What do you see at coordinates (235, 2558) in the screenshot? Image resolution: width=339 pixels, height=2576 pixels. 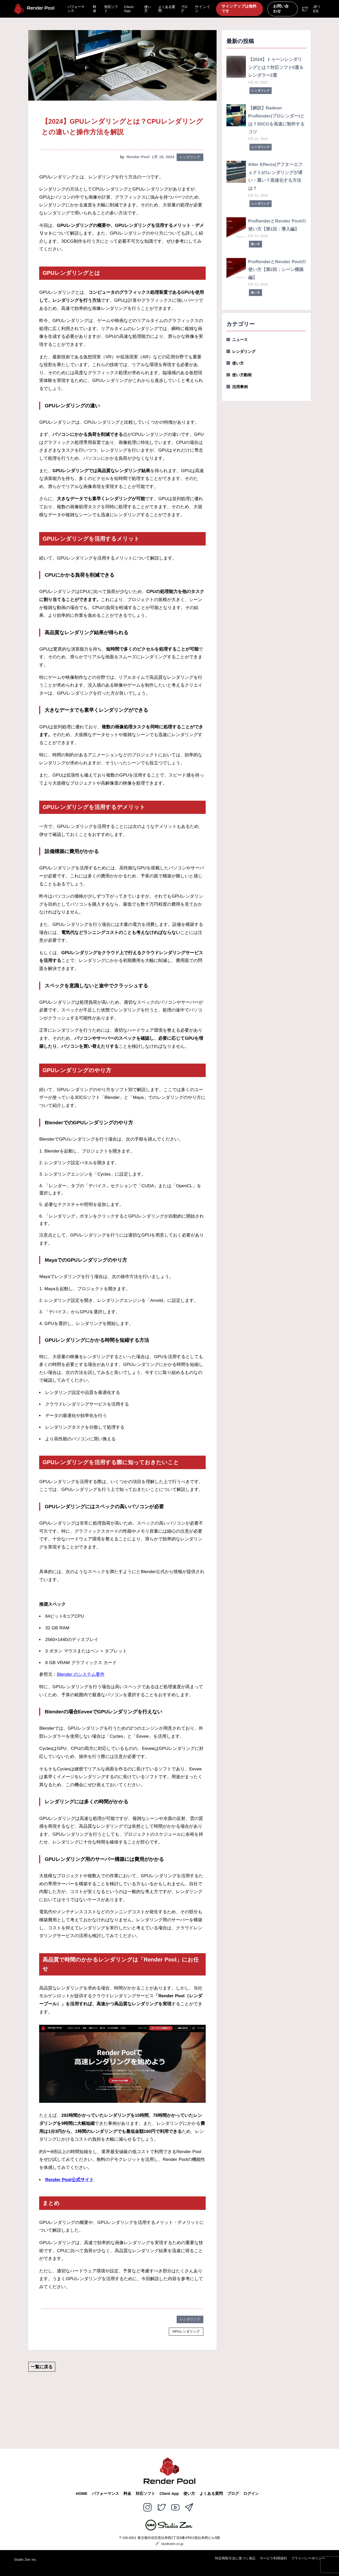 I see `特定商取引法に基づく表記` at bounding box center [235, 2558].